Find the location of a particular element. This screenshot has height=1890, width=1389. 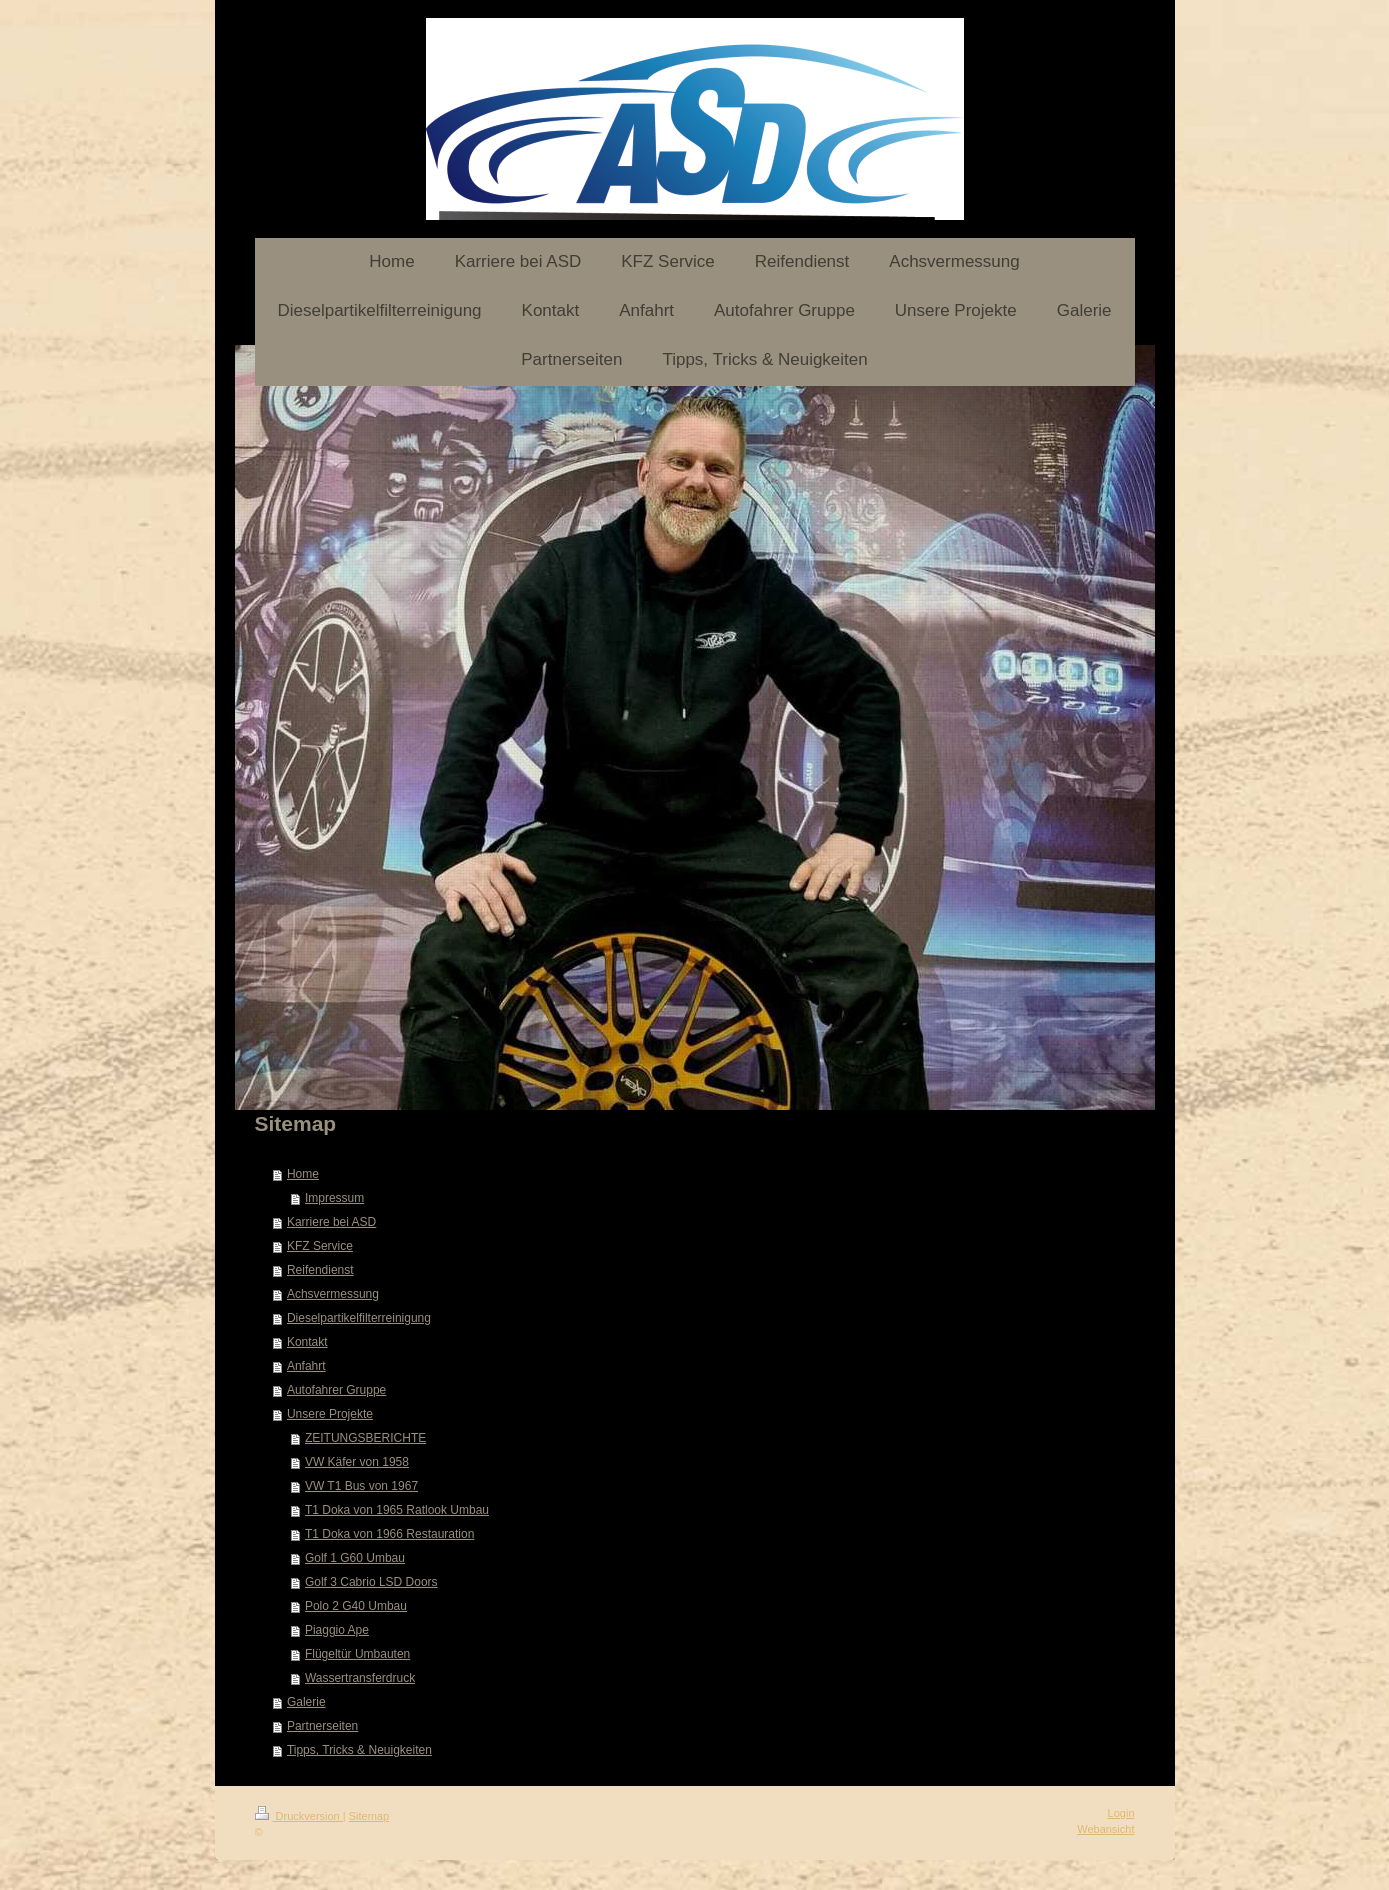

T1 Doka von 1966 Restauration is located at coordinates (389, 1534).